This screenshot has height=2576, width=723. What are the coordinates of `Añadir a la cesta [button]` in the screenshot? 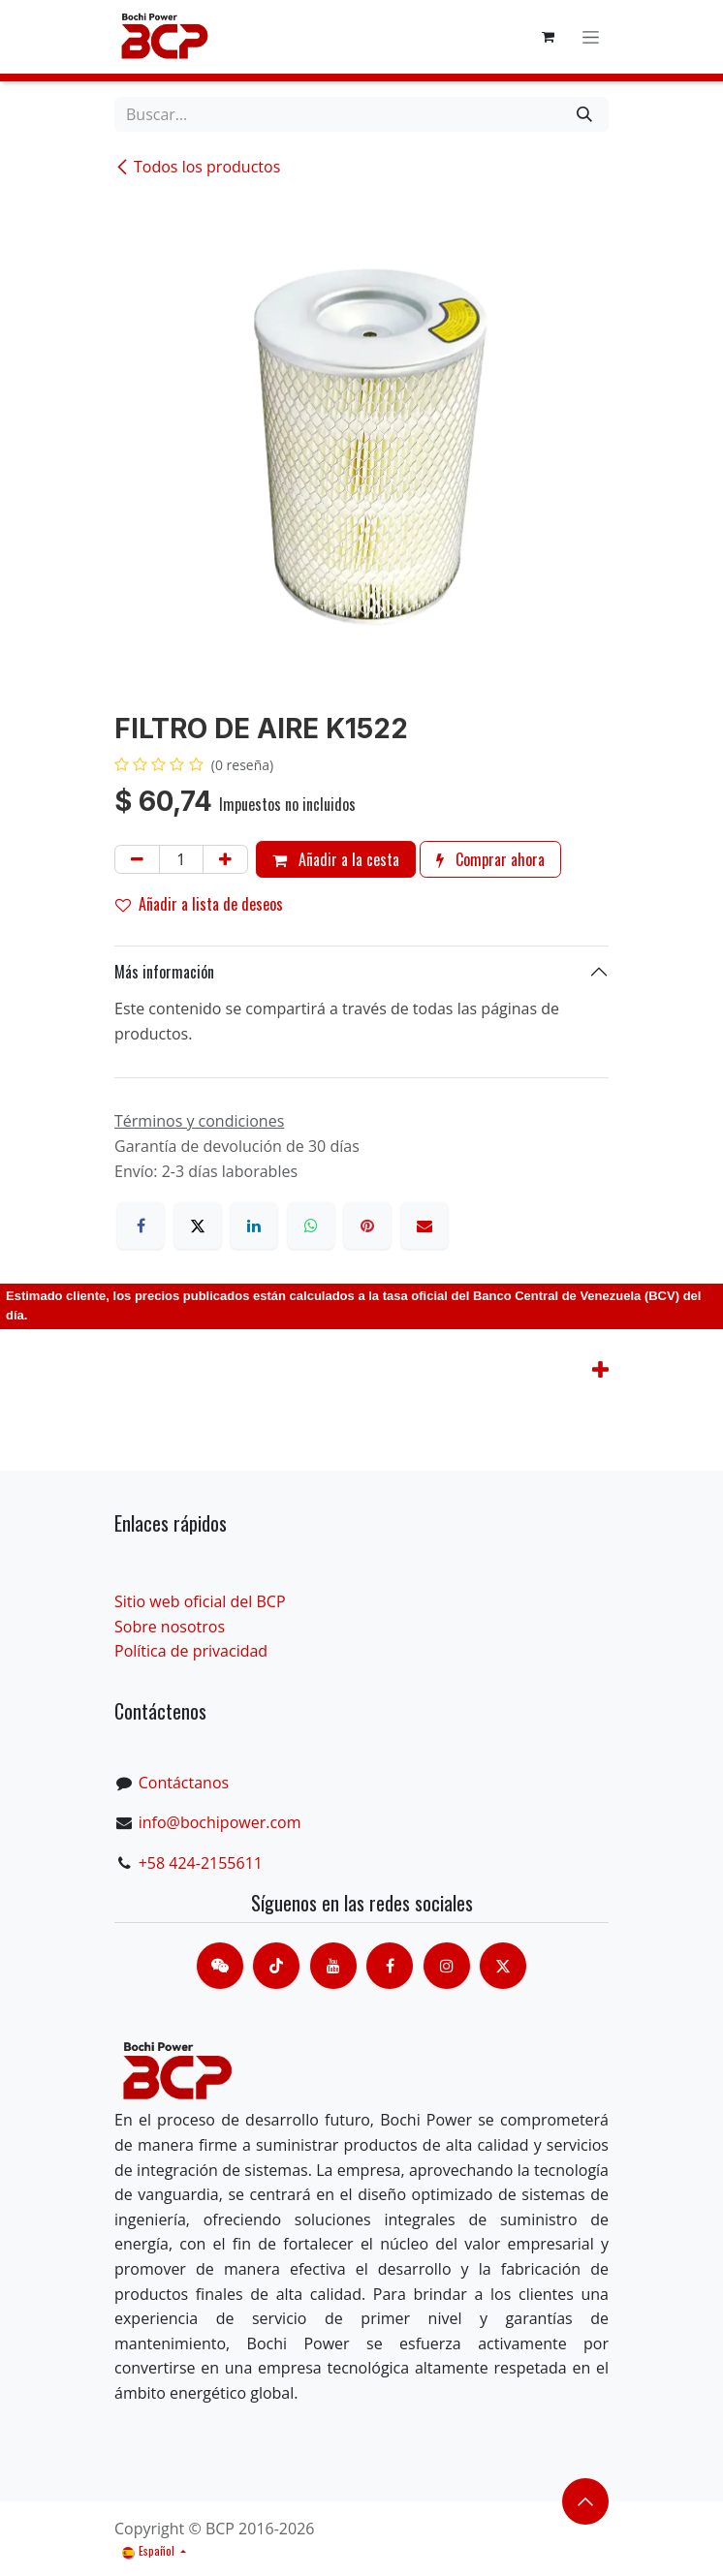 It's located at (335, 859).